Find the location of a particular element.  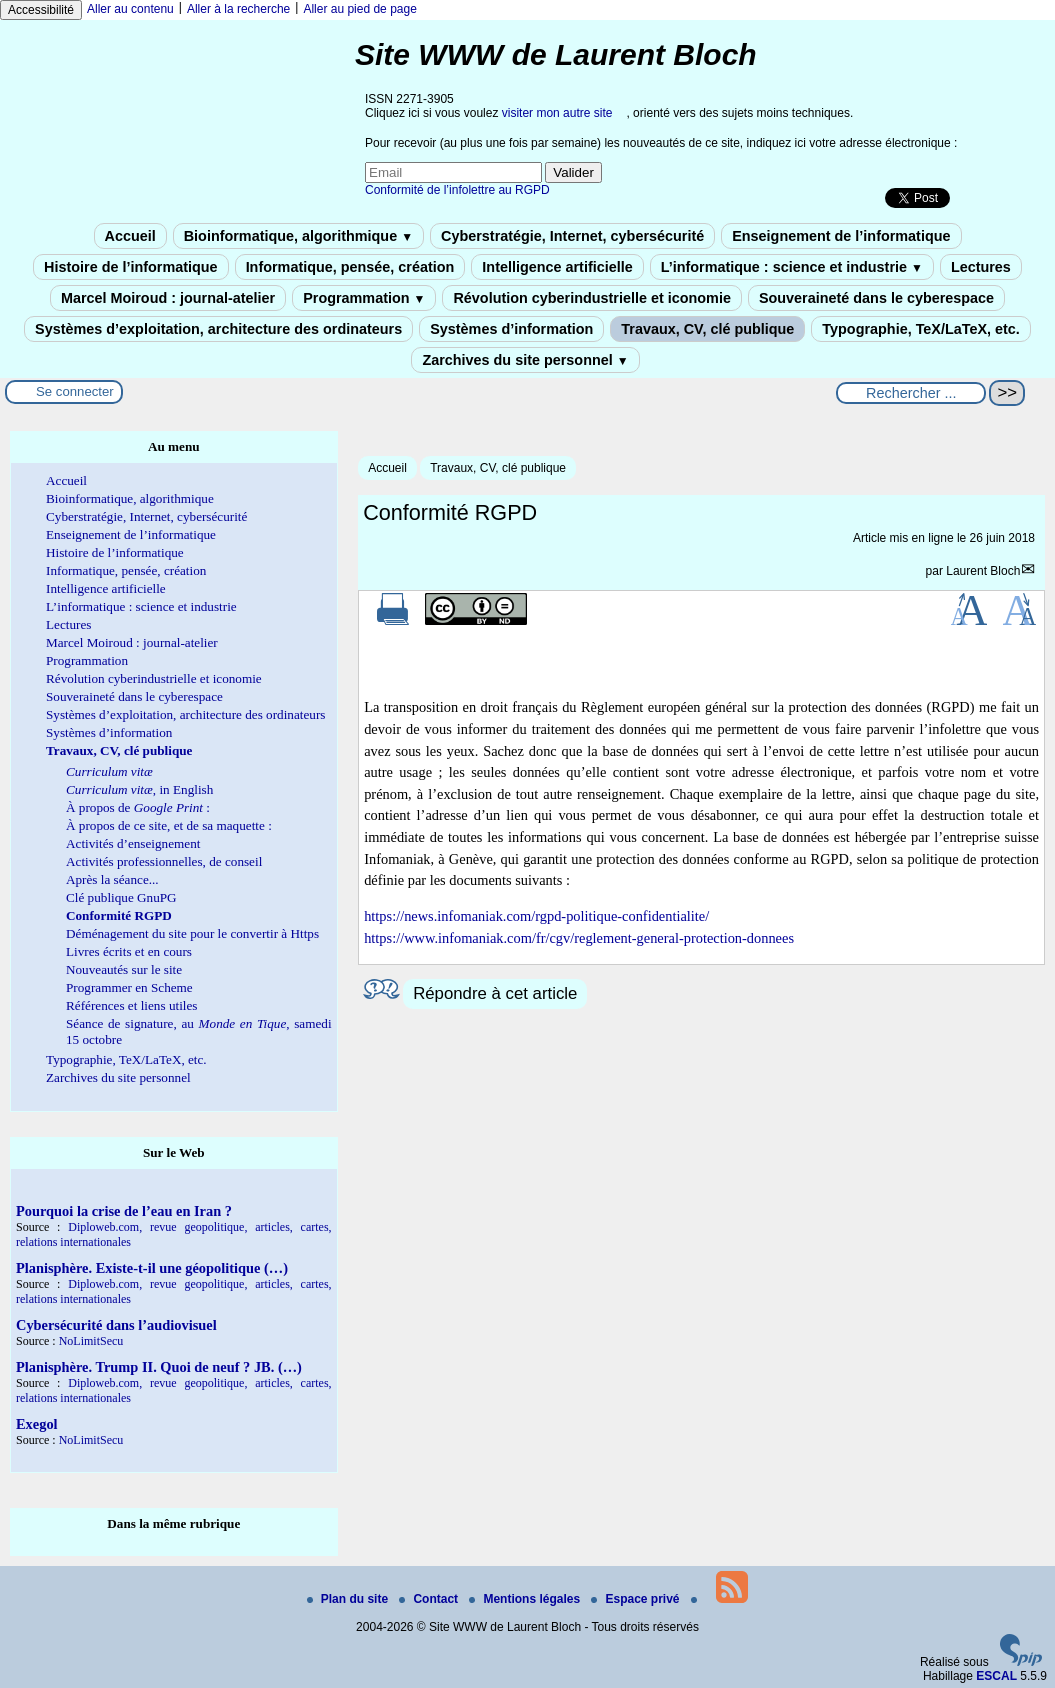

, in English is located at coordinates (139, 789).